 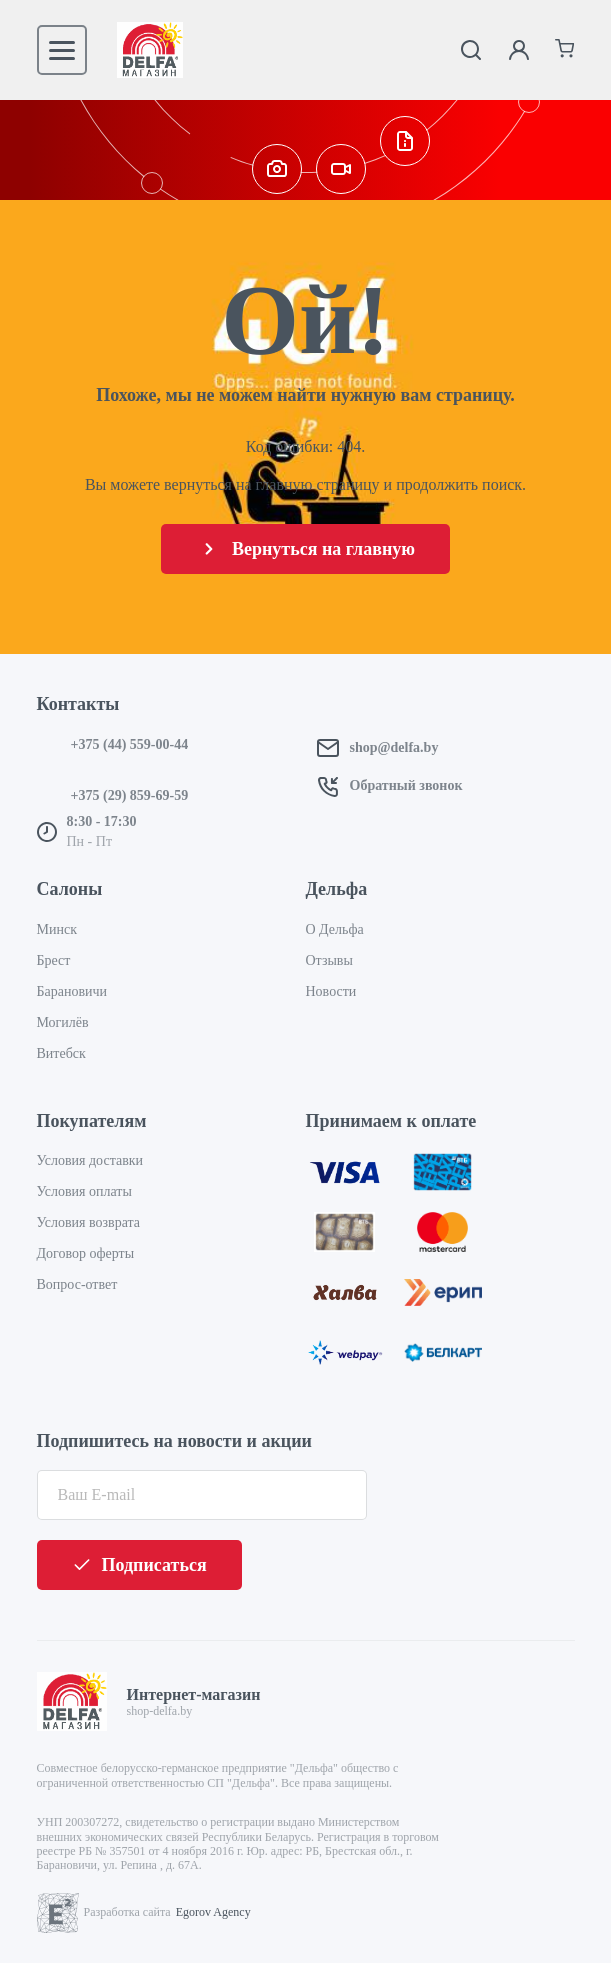 I want to click on +375 (44) 559-00-44, so click(x=130, y=744).